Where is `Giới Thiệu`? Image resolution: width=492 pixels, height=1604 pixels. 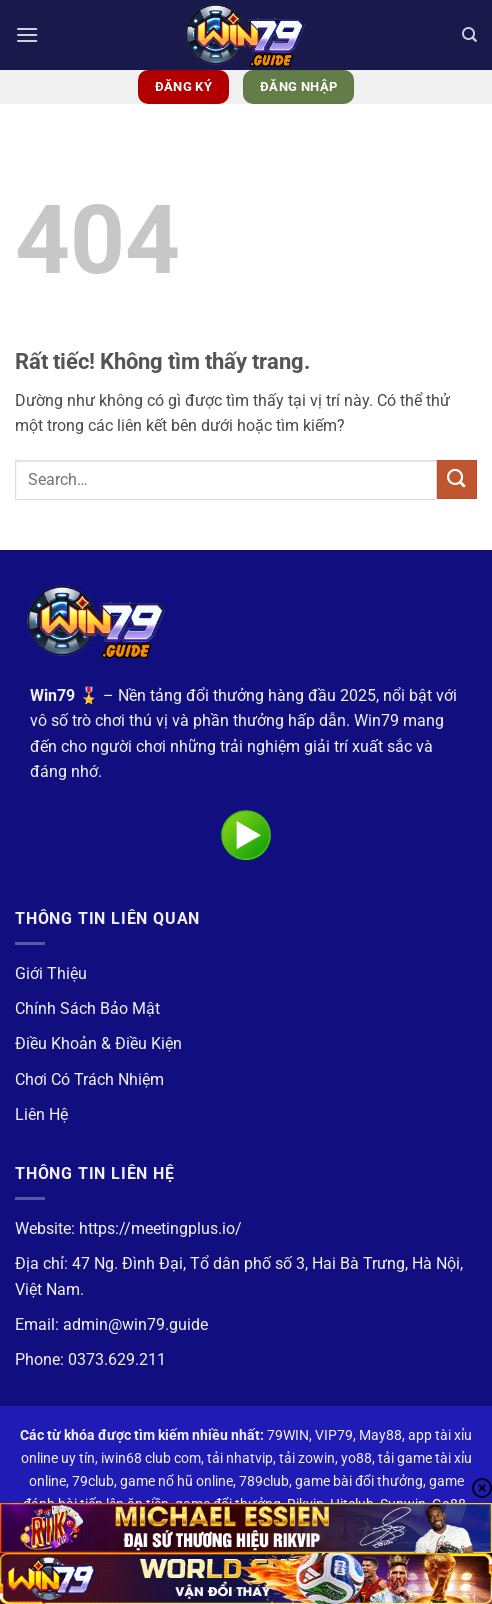
Giới Thiệu is located at coordinates (51, 973).